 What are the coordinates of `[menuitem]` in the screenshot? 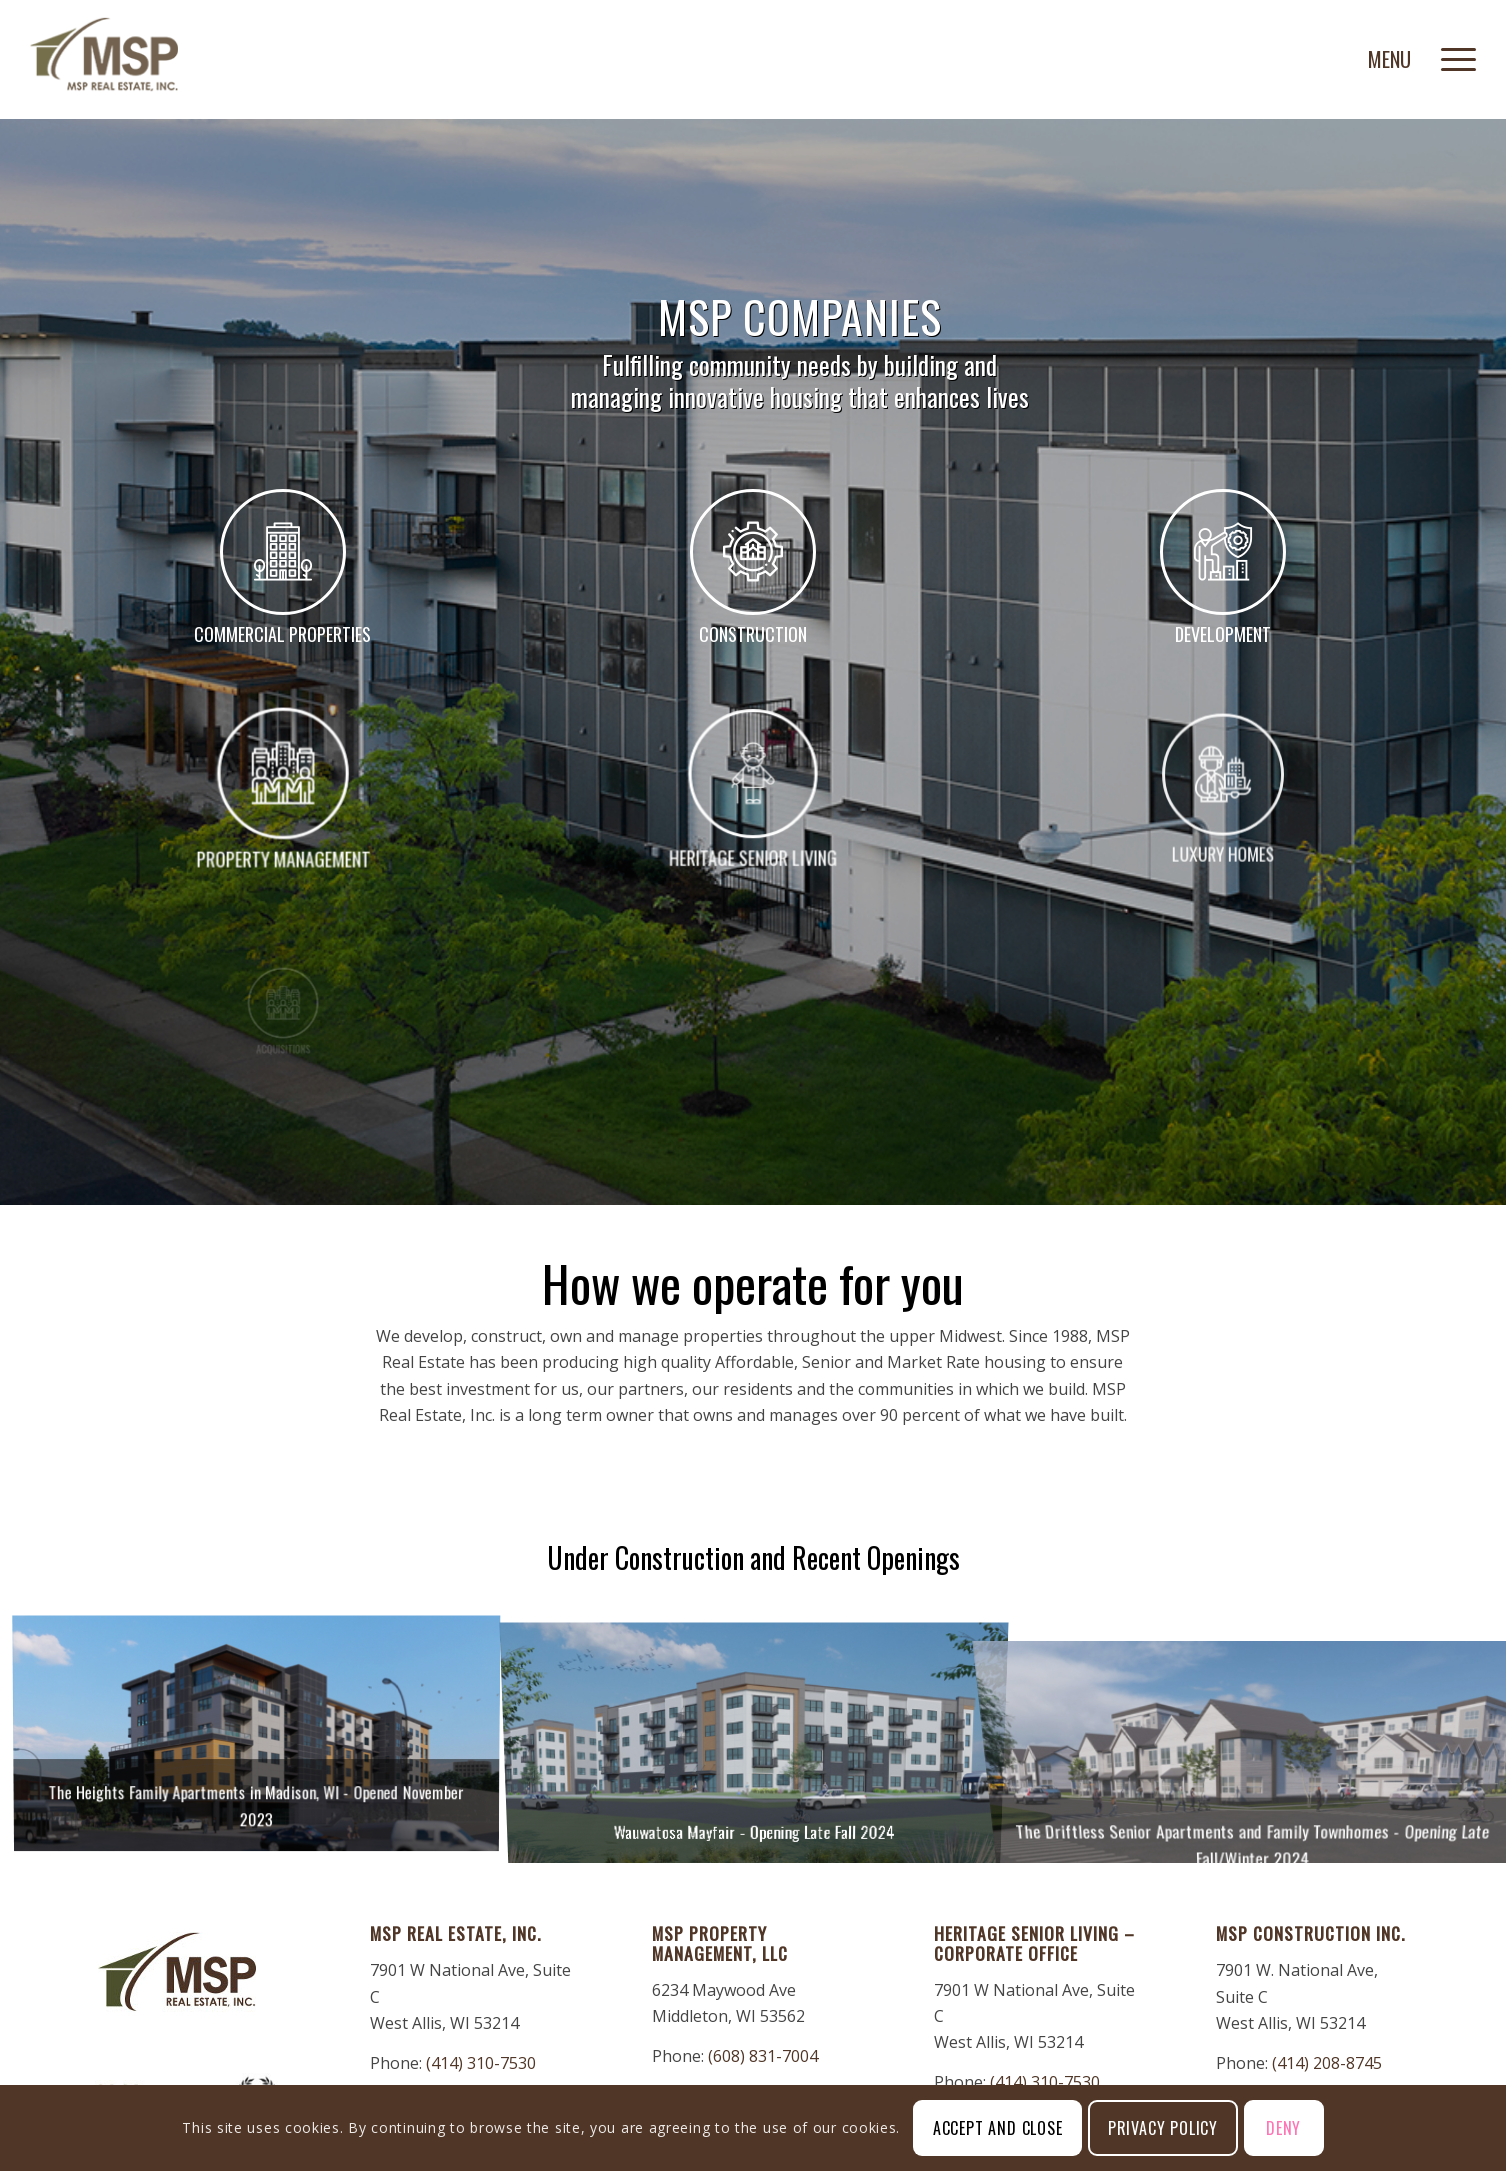 It's located at (1452, 55).